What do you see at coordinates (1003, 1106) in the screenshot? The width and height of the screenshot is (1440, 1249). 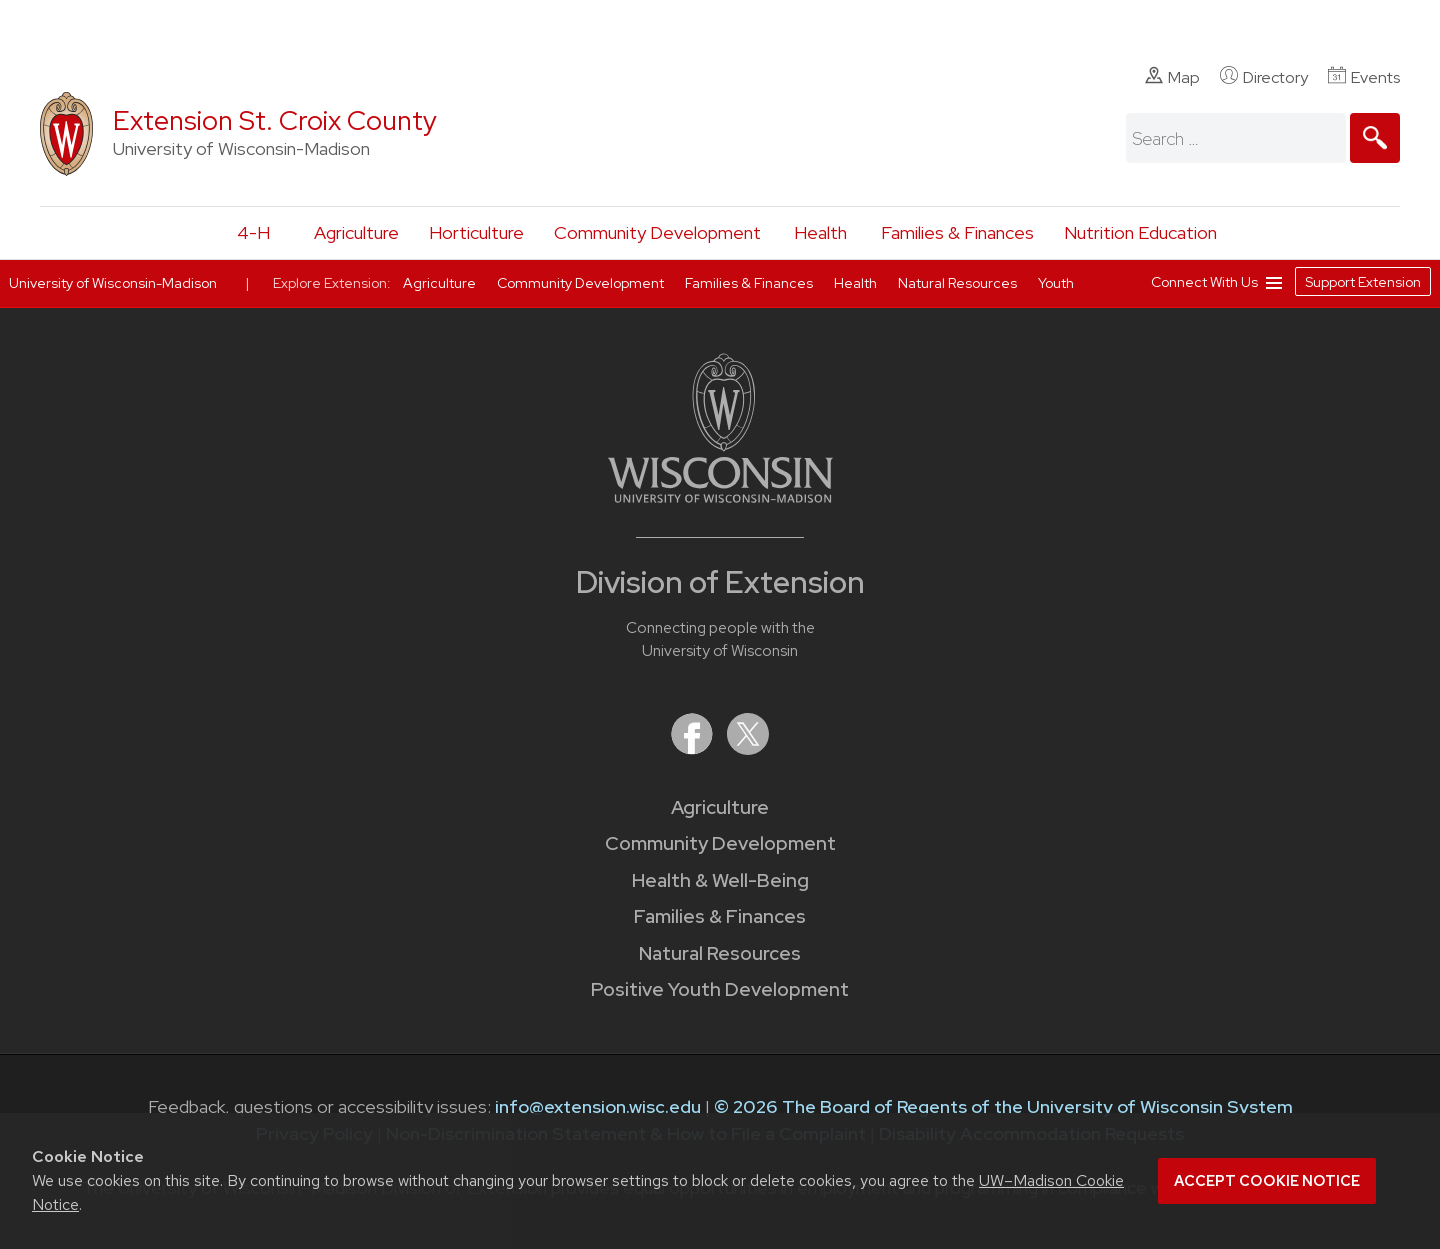 I see `© 2026 The Board of Regents of the University of Wisconsin System` at bounding box center [1003, 1106].